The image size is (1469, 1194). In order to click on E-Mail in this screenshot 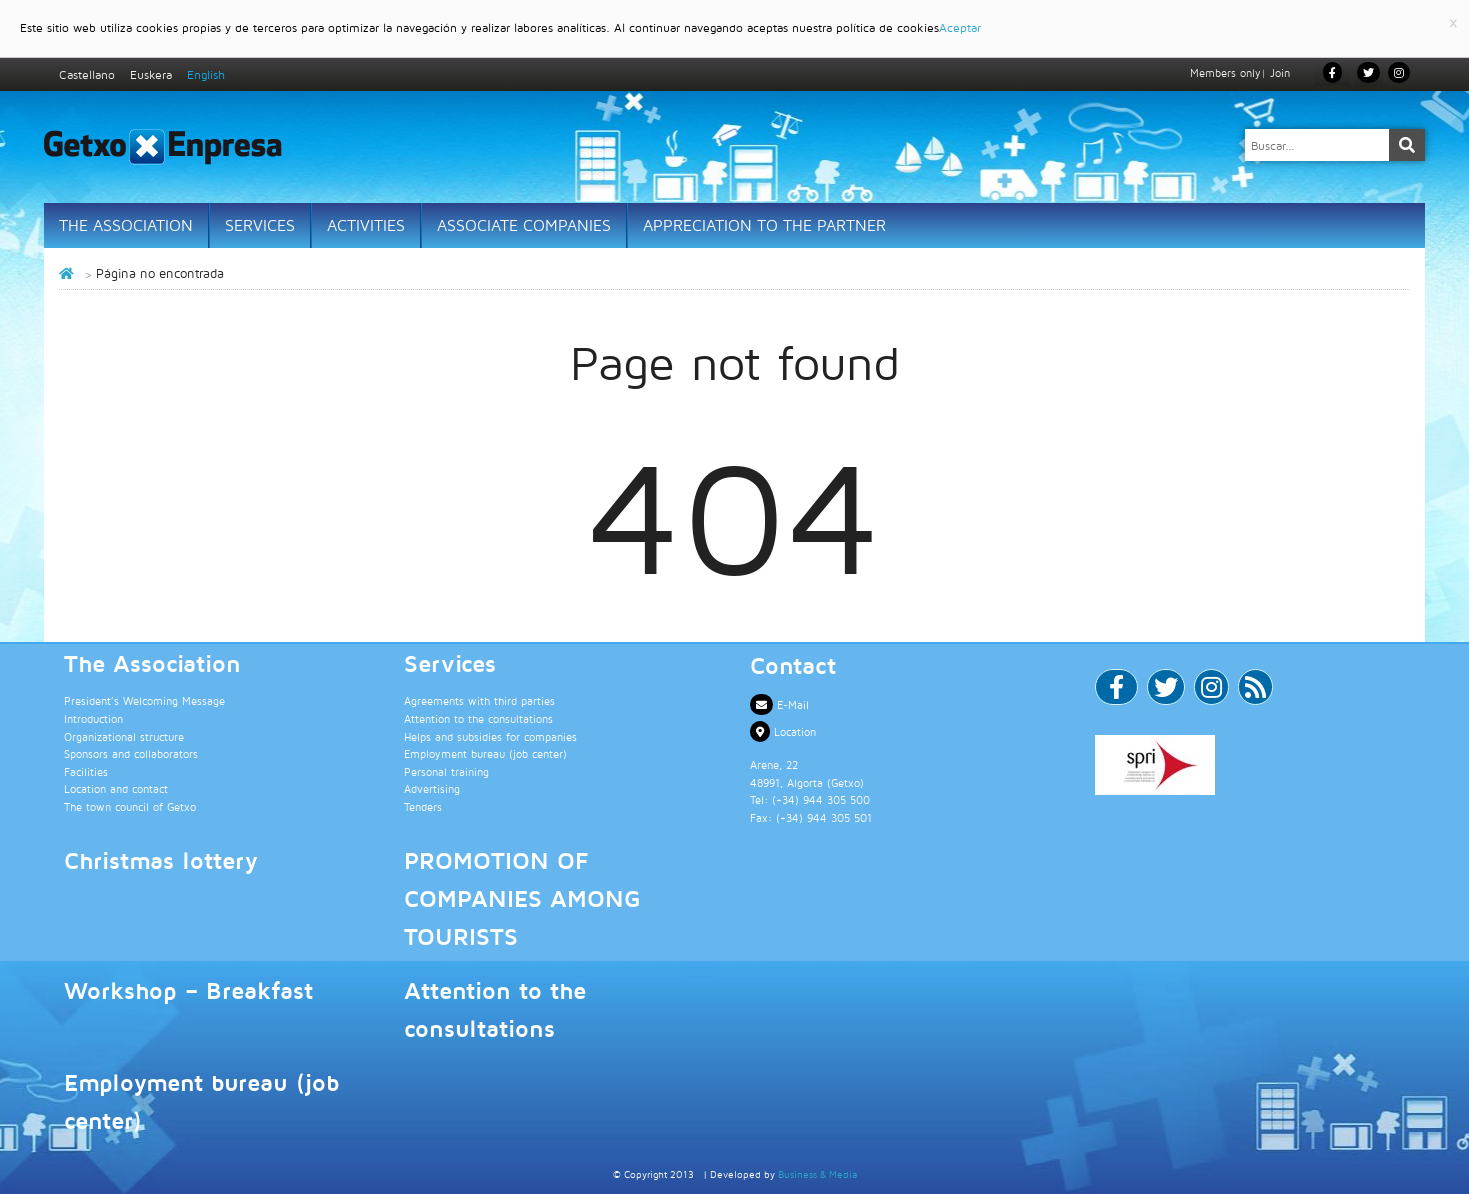, I will do `click(779, 704)`.